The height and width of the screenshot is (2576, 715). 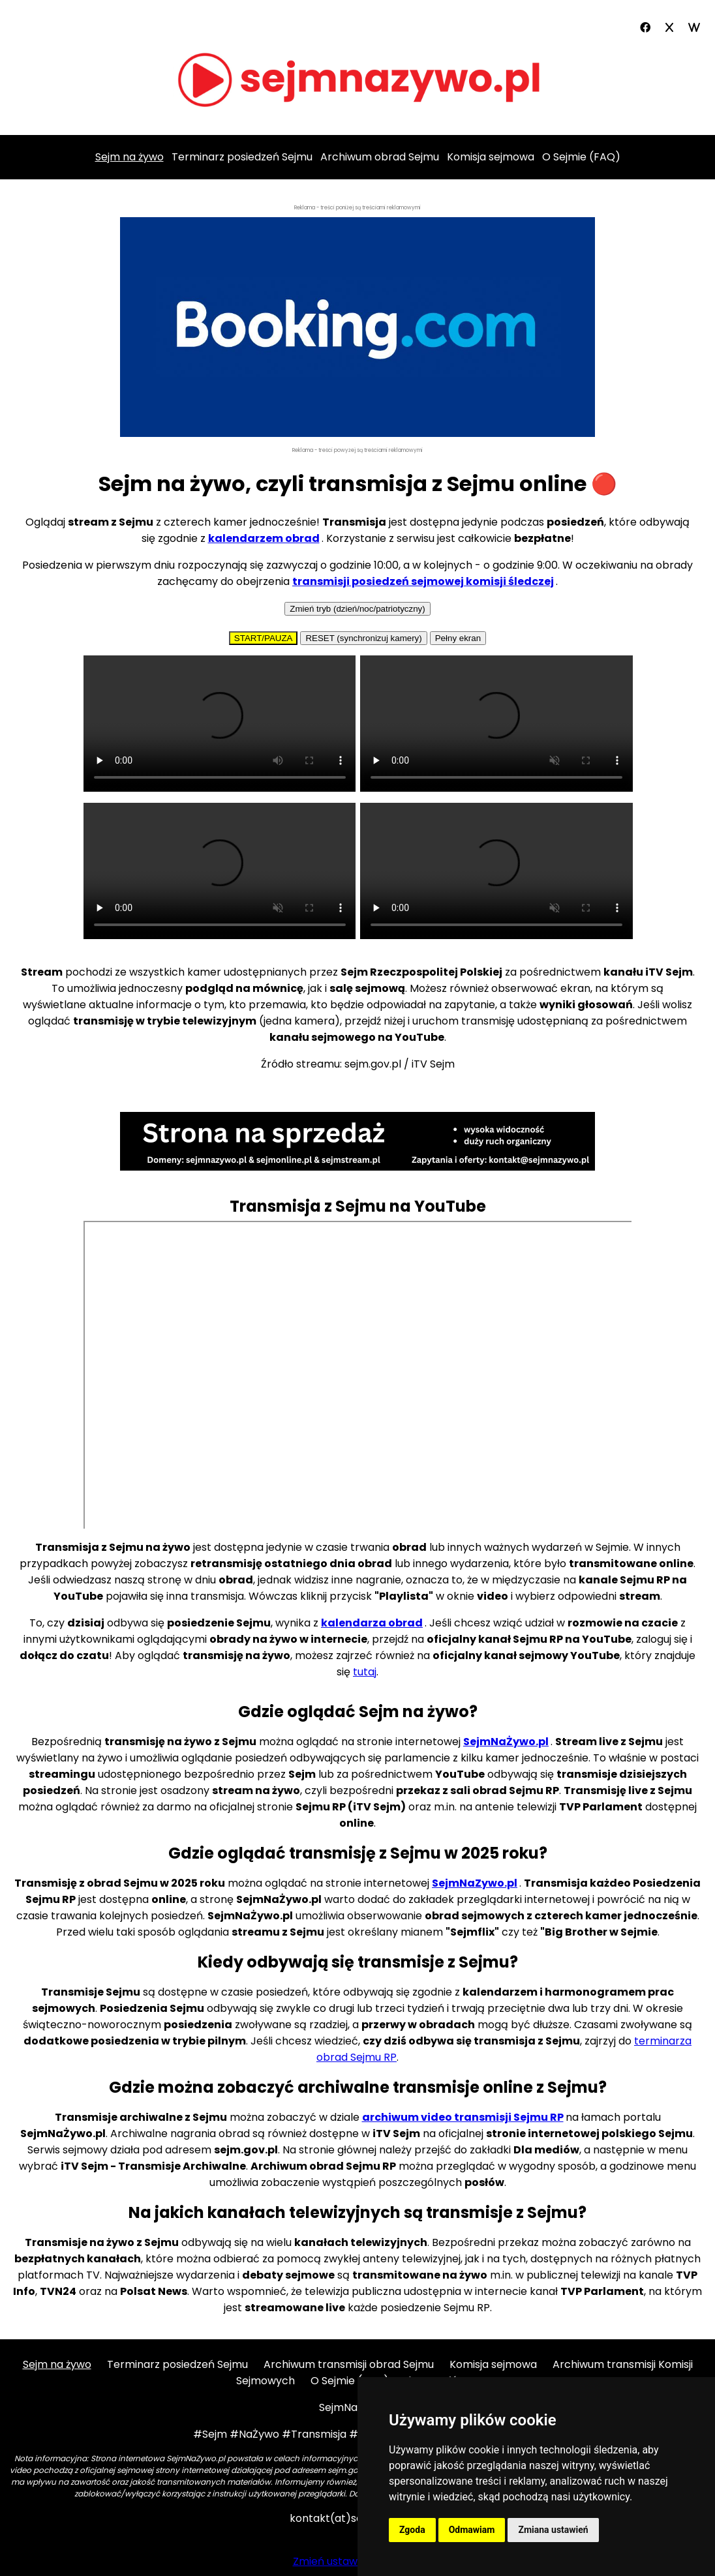 I want to click on transmisji posiedzeń sejmowej komisji śledczej, so click(x=423, y=581).